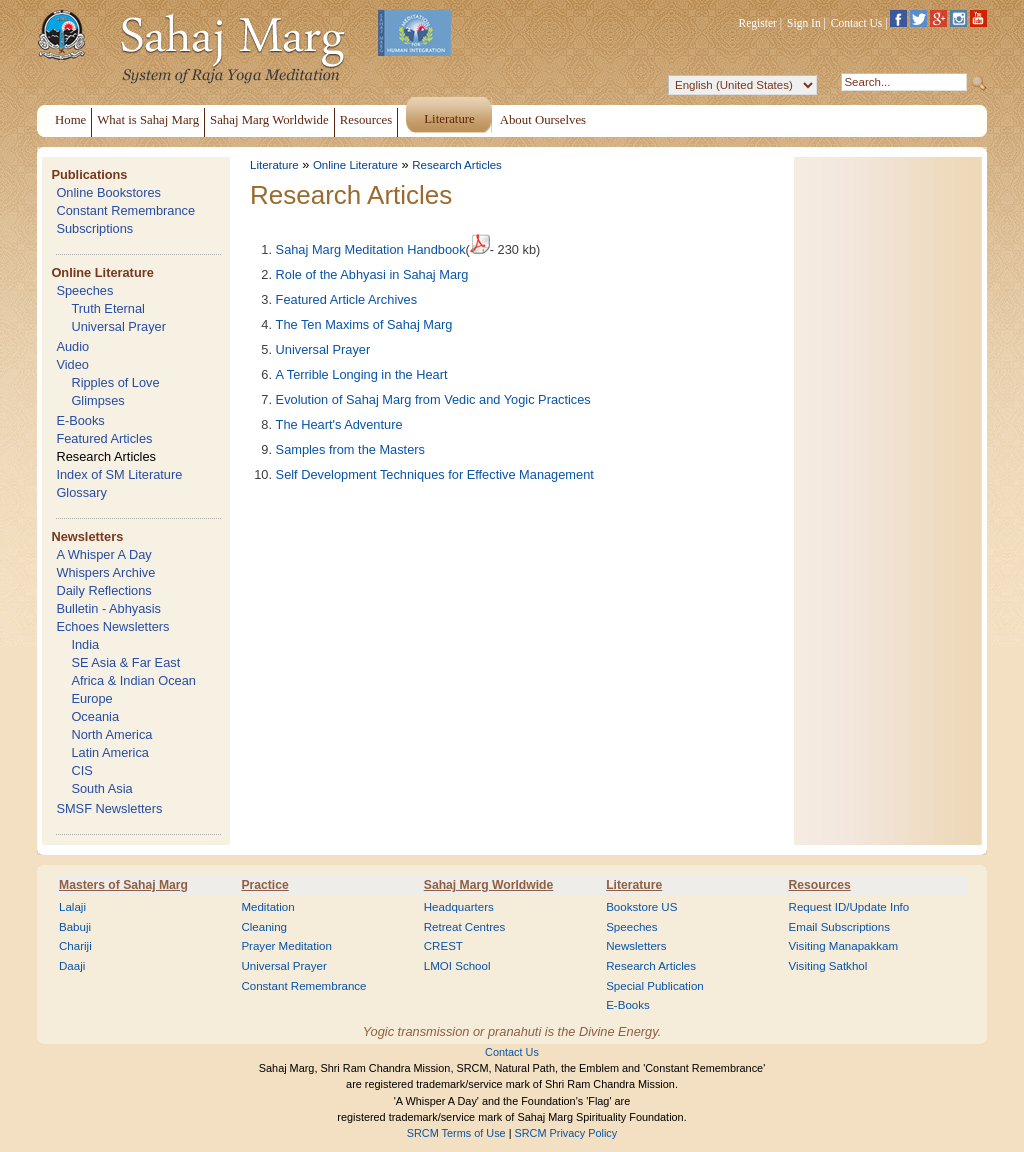 The height and width of the screenshot is (1152, 1024). What do you see at coordinates (103, 554) in the screenshot?
I see `A Whisper A Day` at bounding box center [103, 554].